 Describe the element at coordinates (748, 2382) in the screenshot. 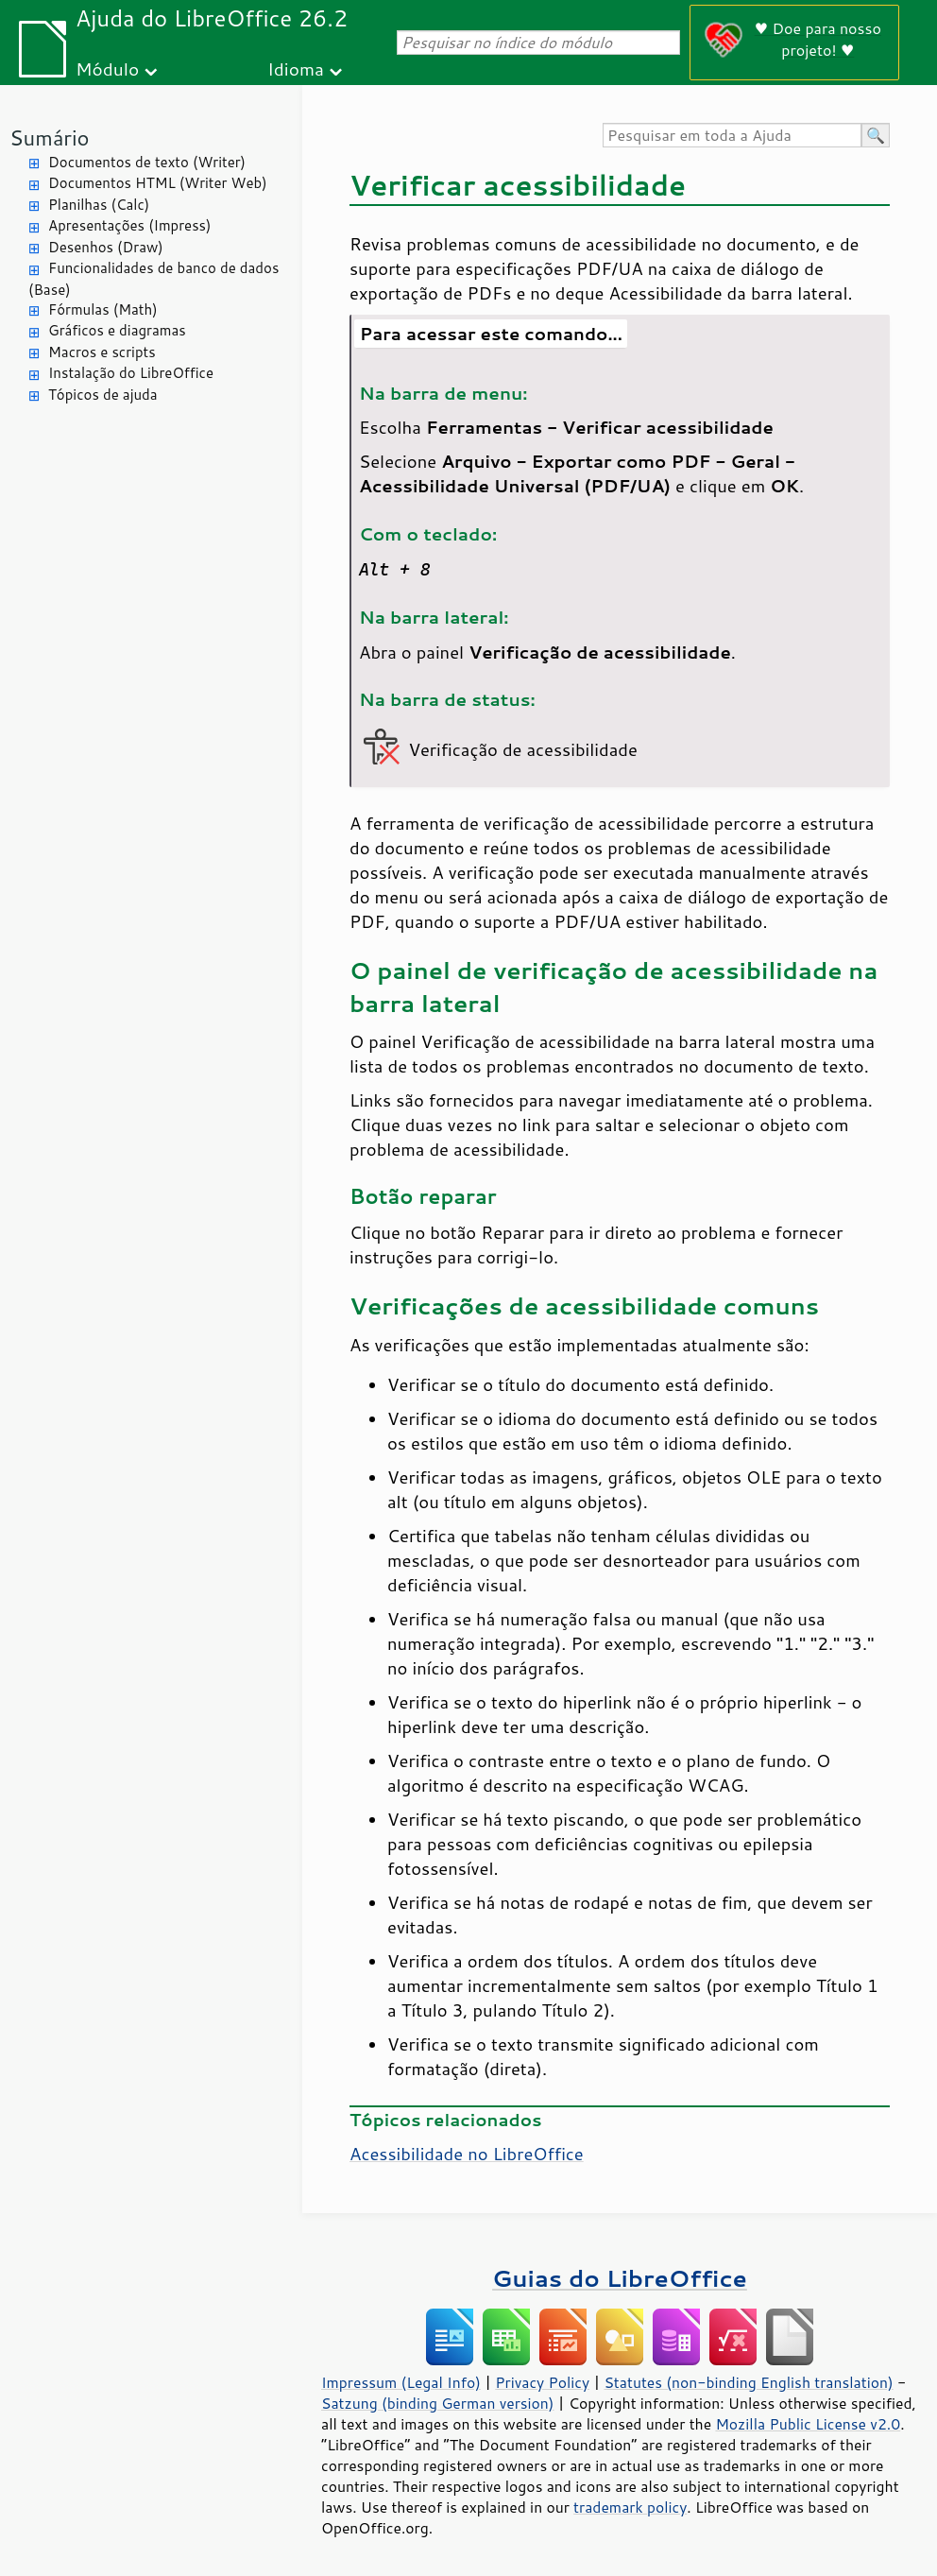

I see `Statutes (non-binding English translation)` at that location.